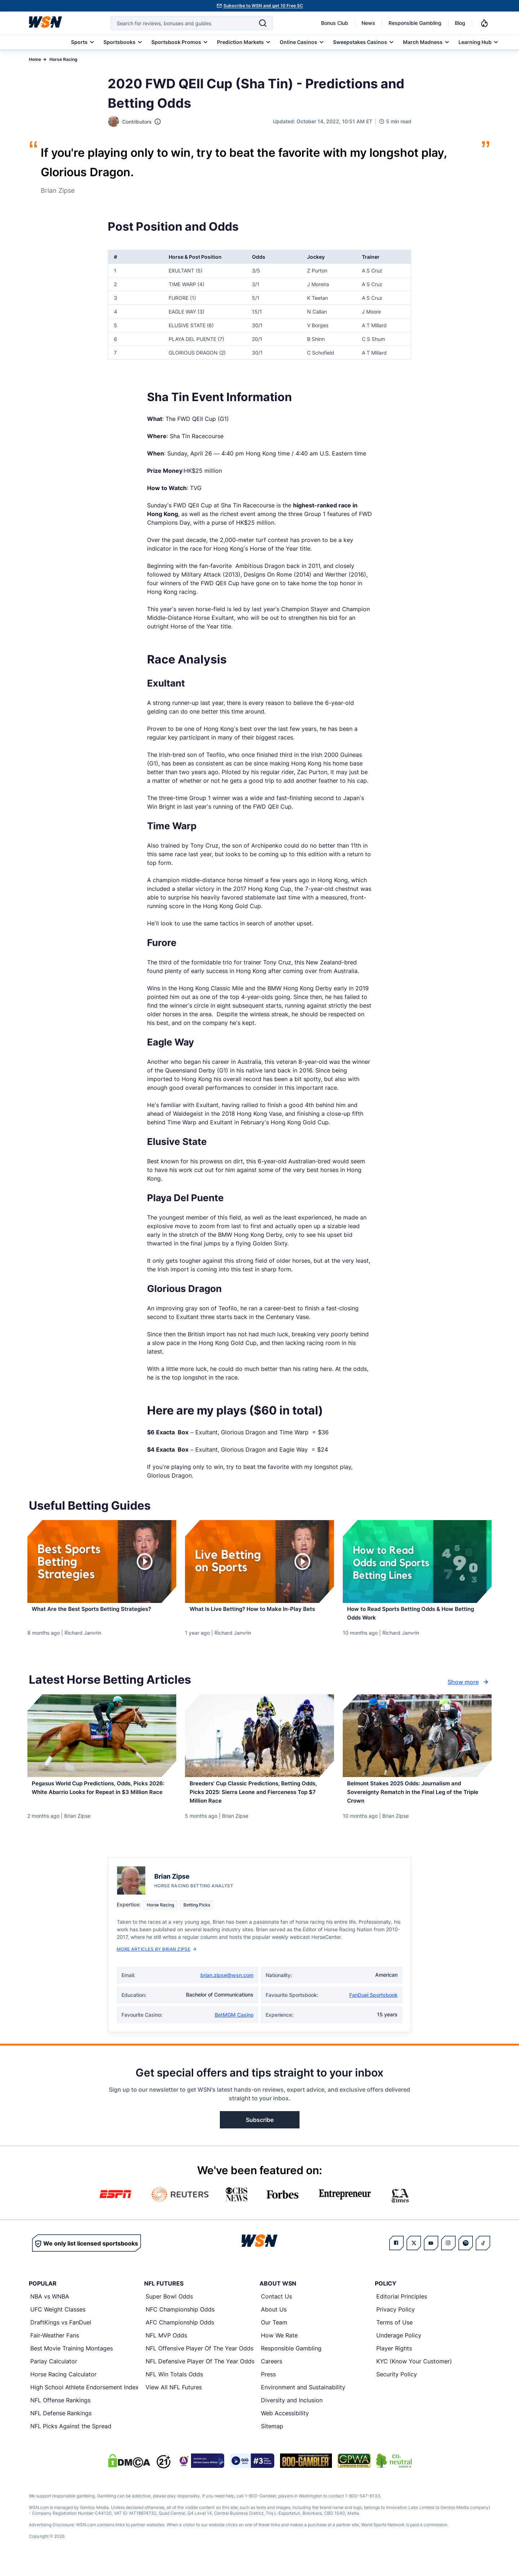  What do you see at coordinates (200, 2374) in the screenshot?
I see `NFL Defensive Player Of The Year Odds` at bounding box center [200, 2374].